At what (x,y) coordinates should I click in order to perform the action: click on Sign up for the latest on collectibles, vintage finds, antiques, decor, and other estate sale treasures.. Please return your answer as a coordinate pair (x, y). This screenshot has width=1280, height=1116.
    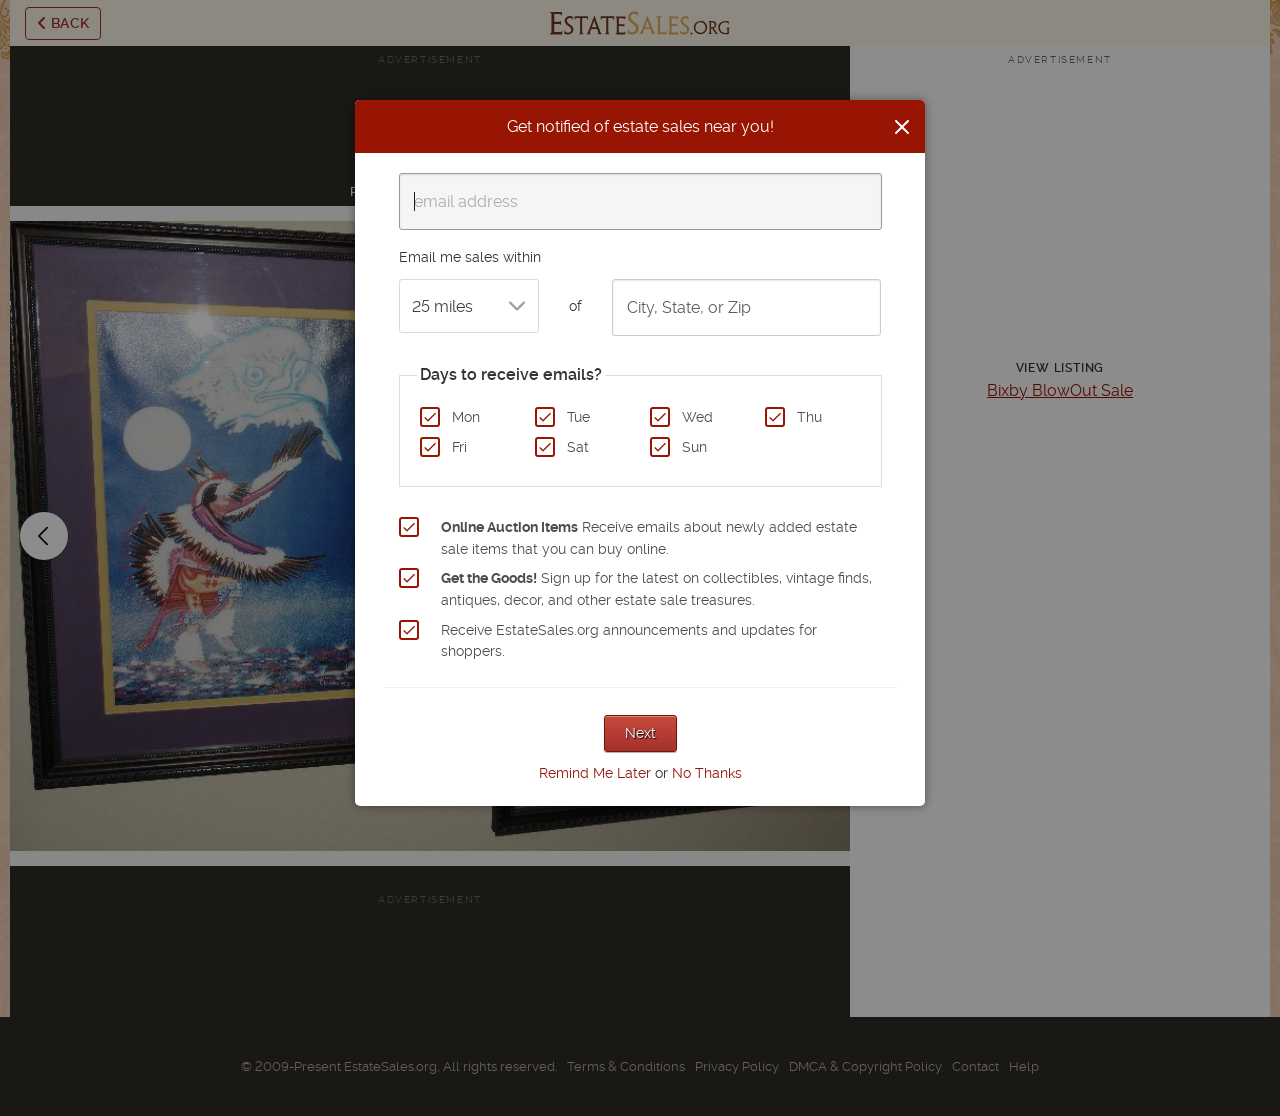
    Looking at the image, I should click on (656, 589).